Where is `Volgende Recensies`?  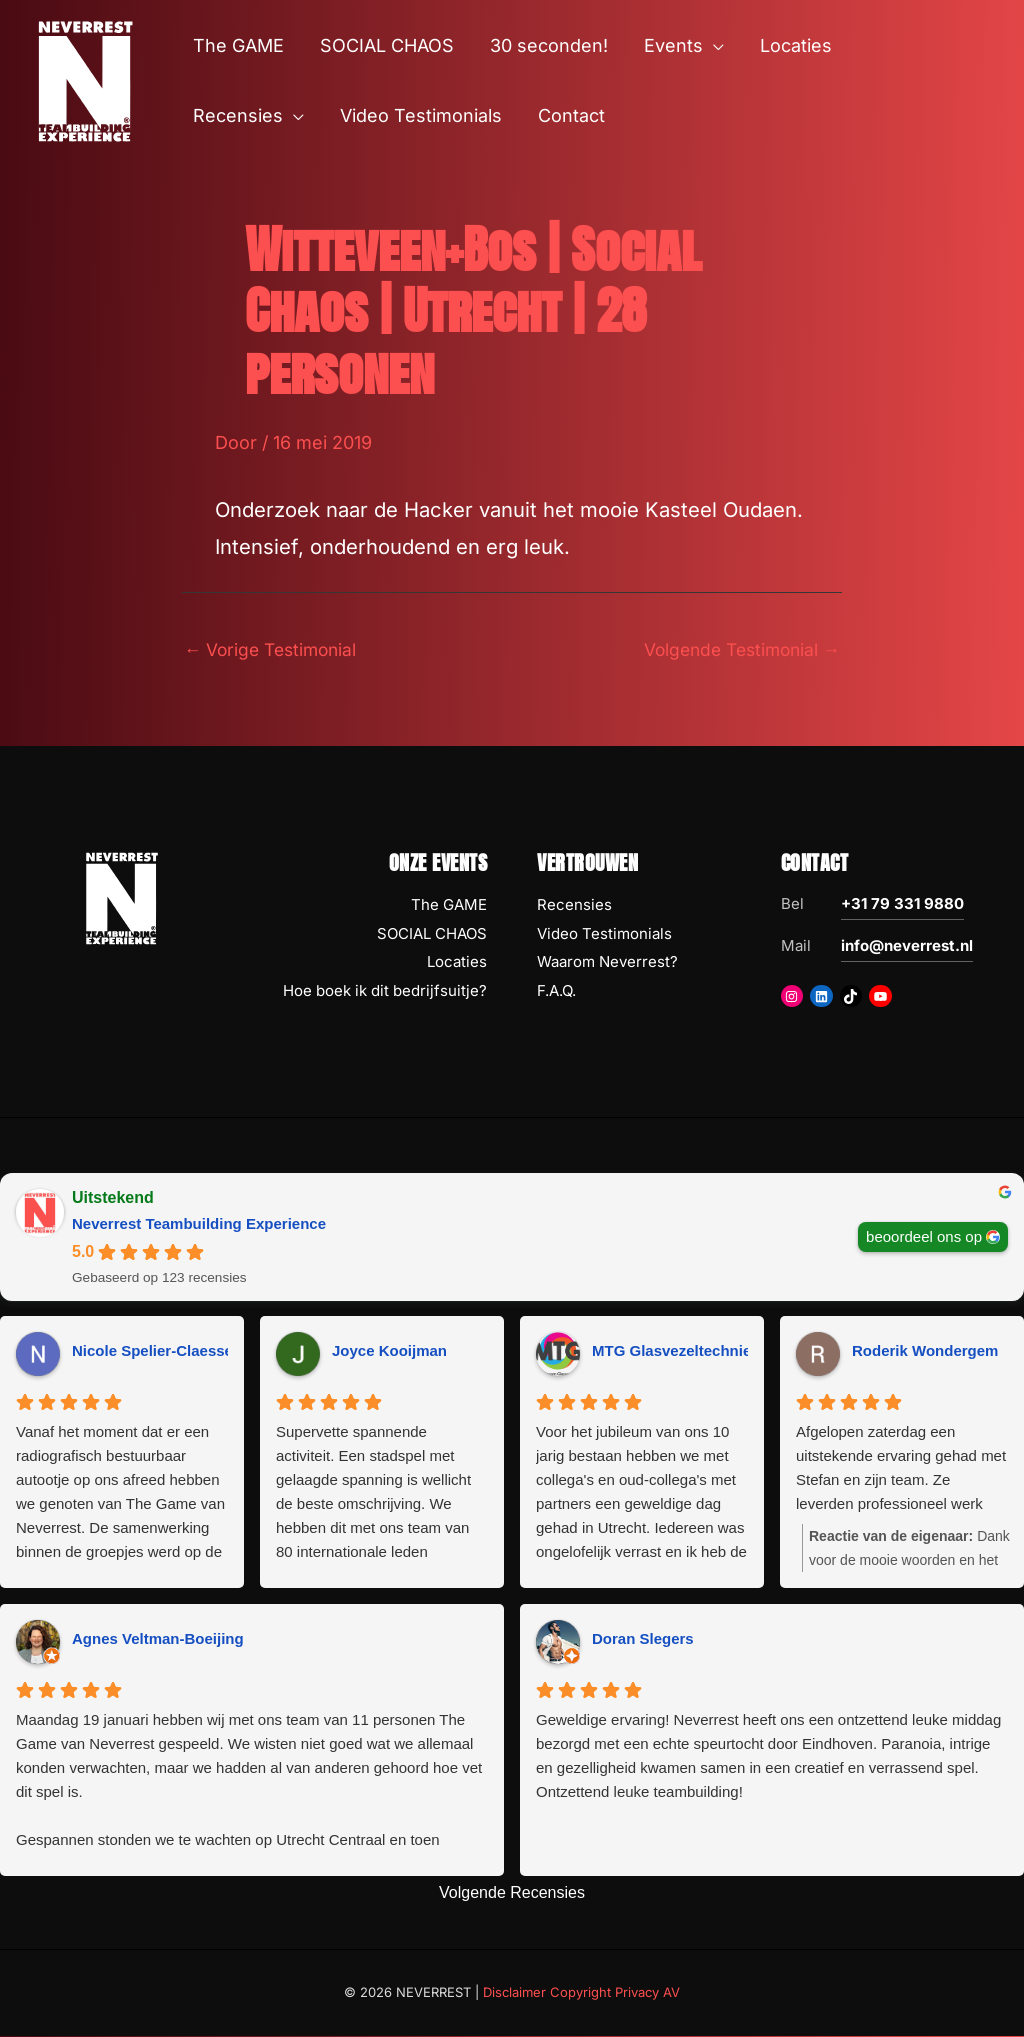 Volgende Recensies is located at coordinates (512, 1894).